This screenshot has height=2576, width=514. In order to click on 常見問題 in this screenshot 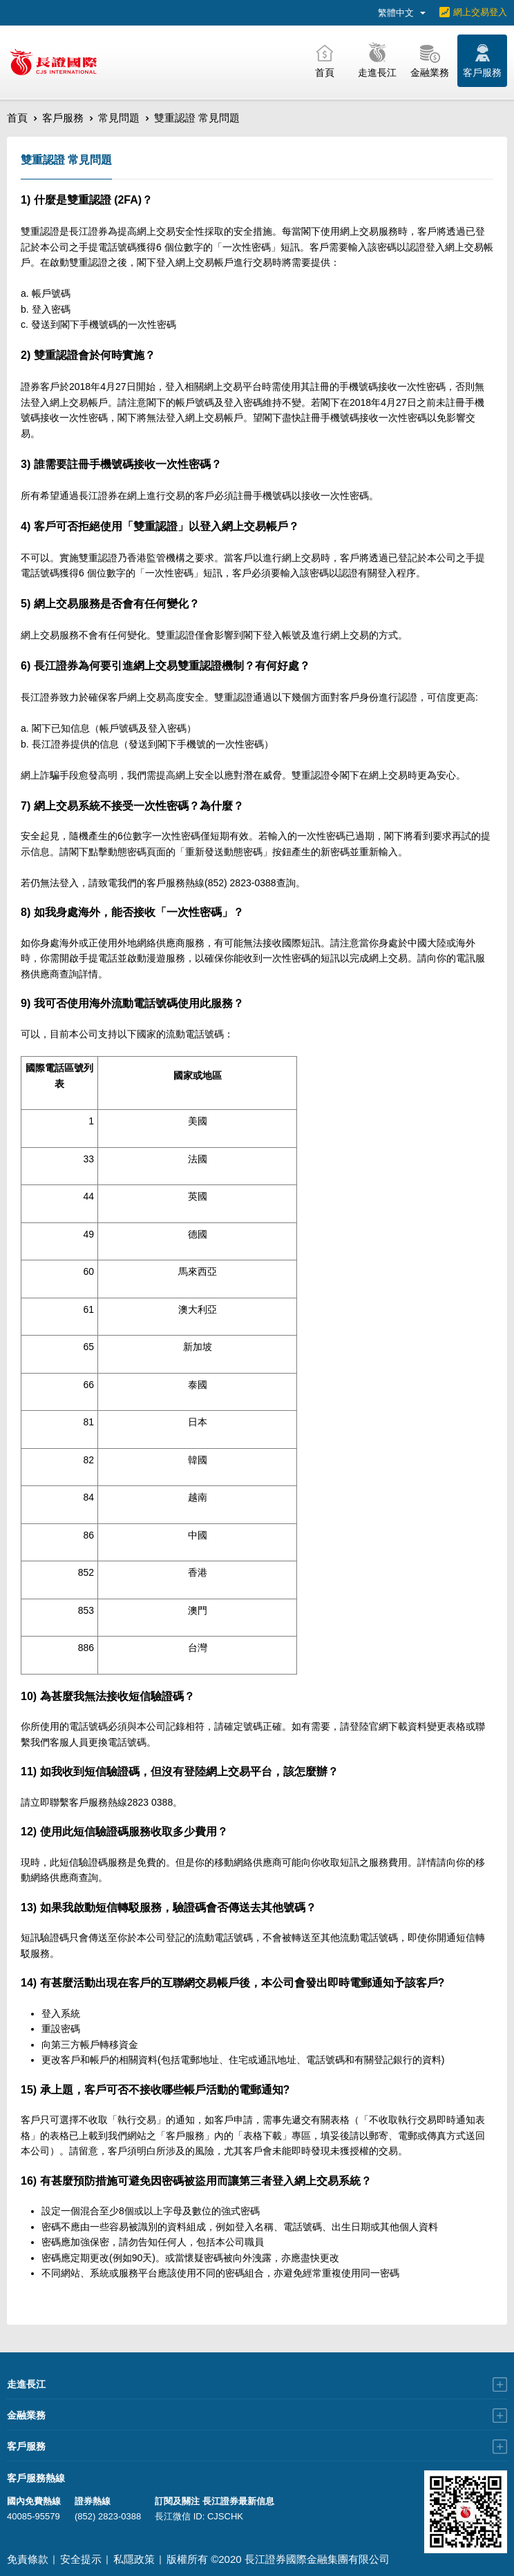, I will do `click(119, 118)`.